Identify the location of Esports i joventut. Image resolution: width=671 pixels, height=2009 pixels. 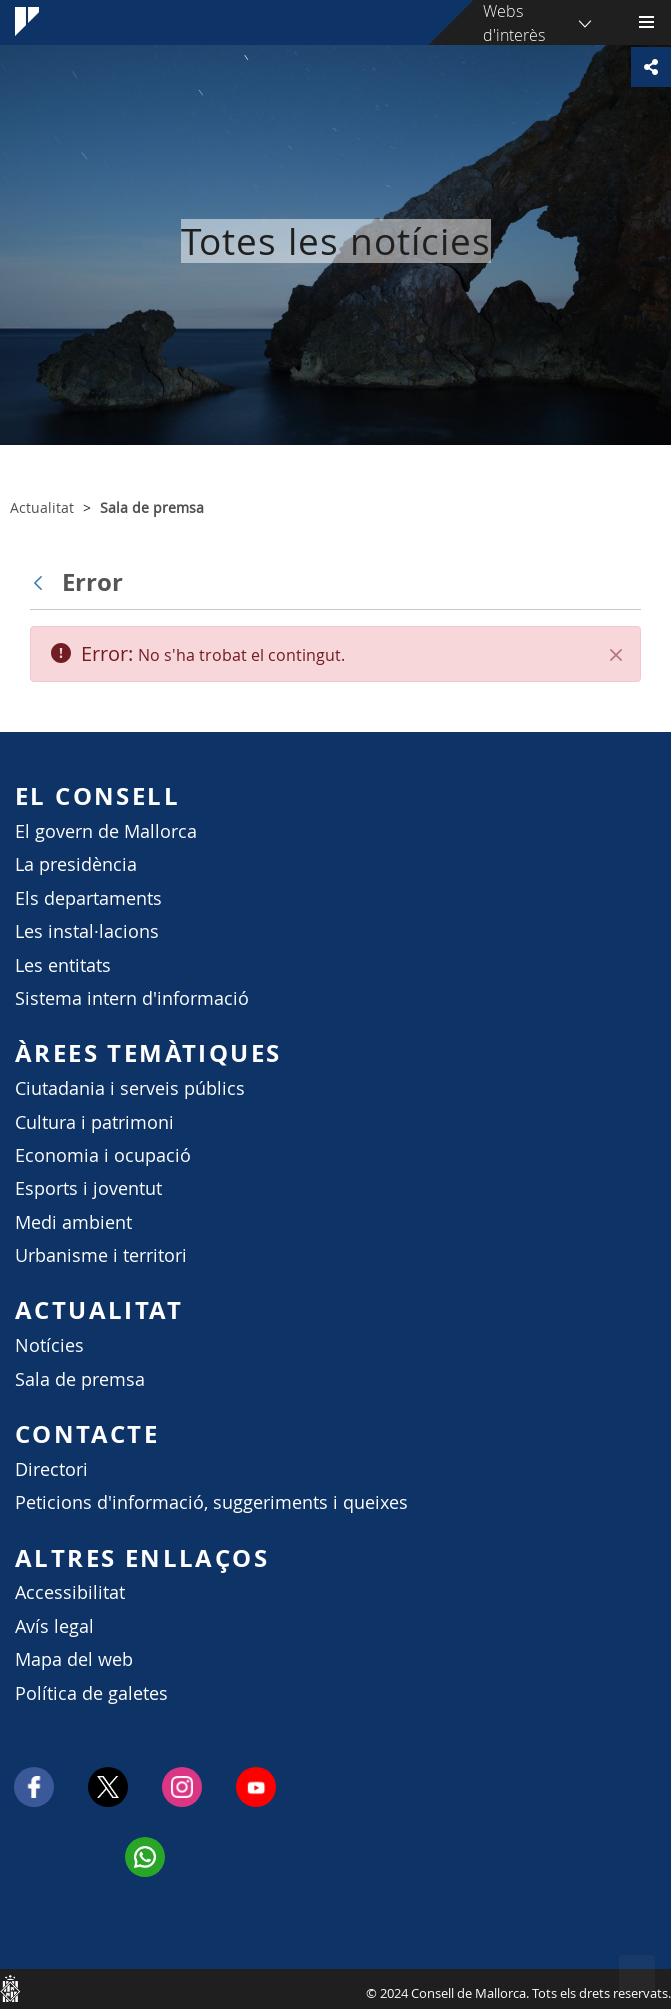
(88, 1188).